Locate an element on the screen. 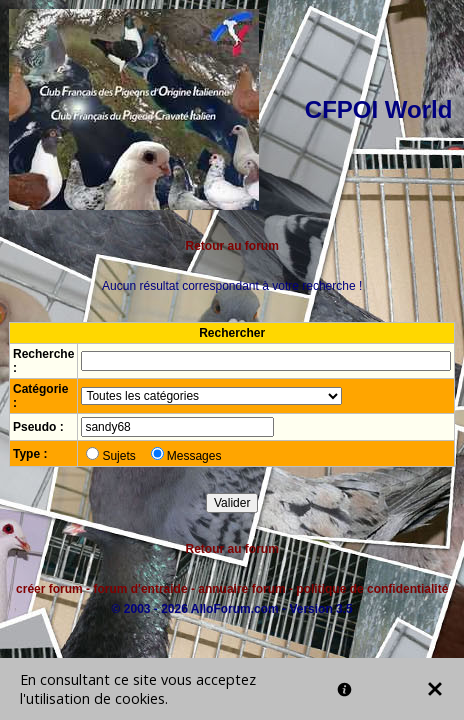  forum d'entraide is located at coordinates (140, 589).